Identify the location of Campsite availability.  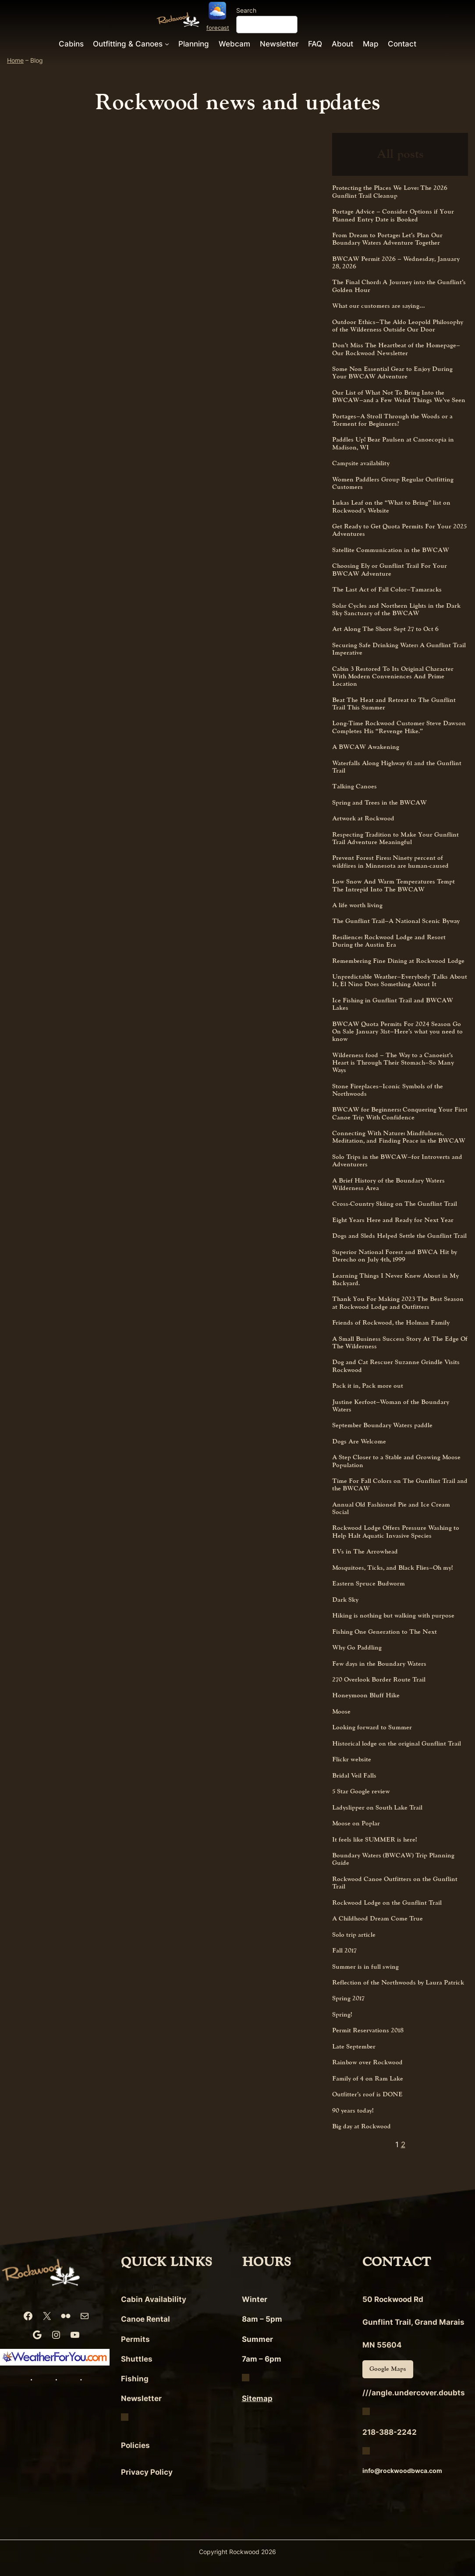
(361, 463).